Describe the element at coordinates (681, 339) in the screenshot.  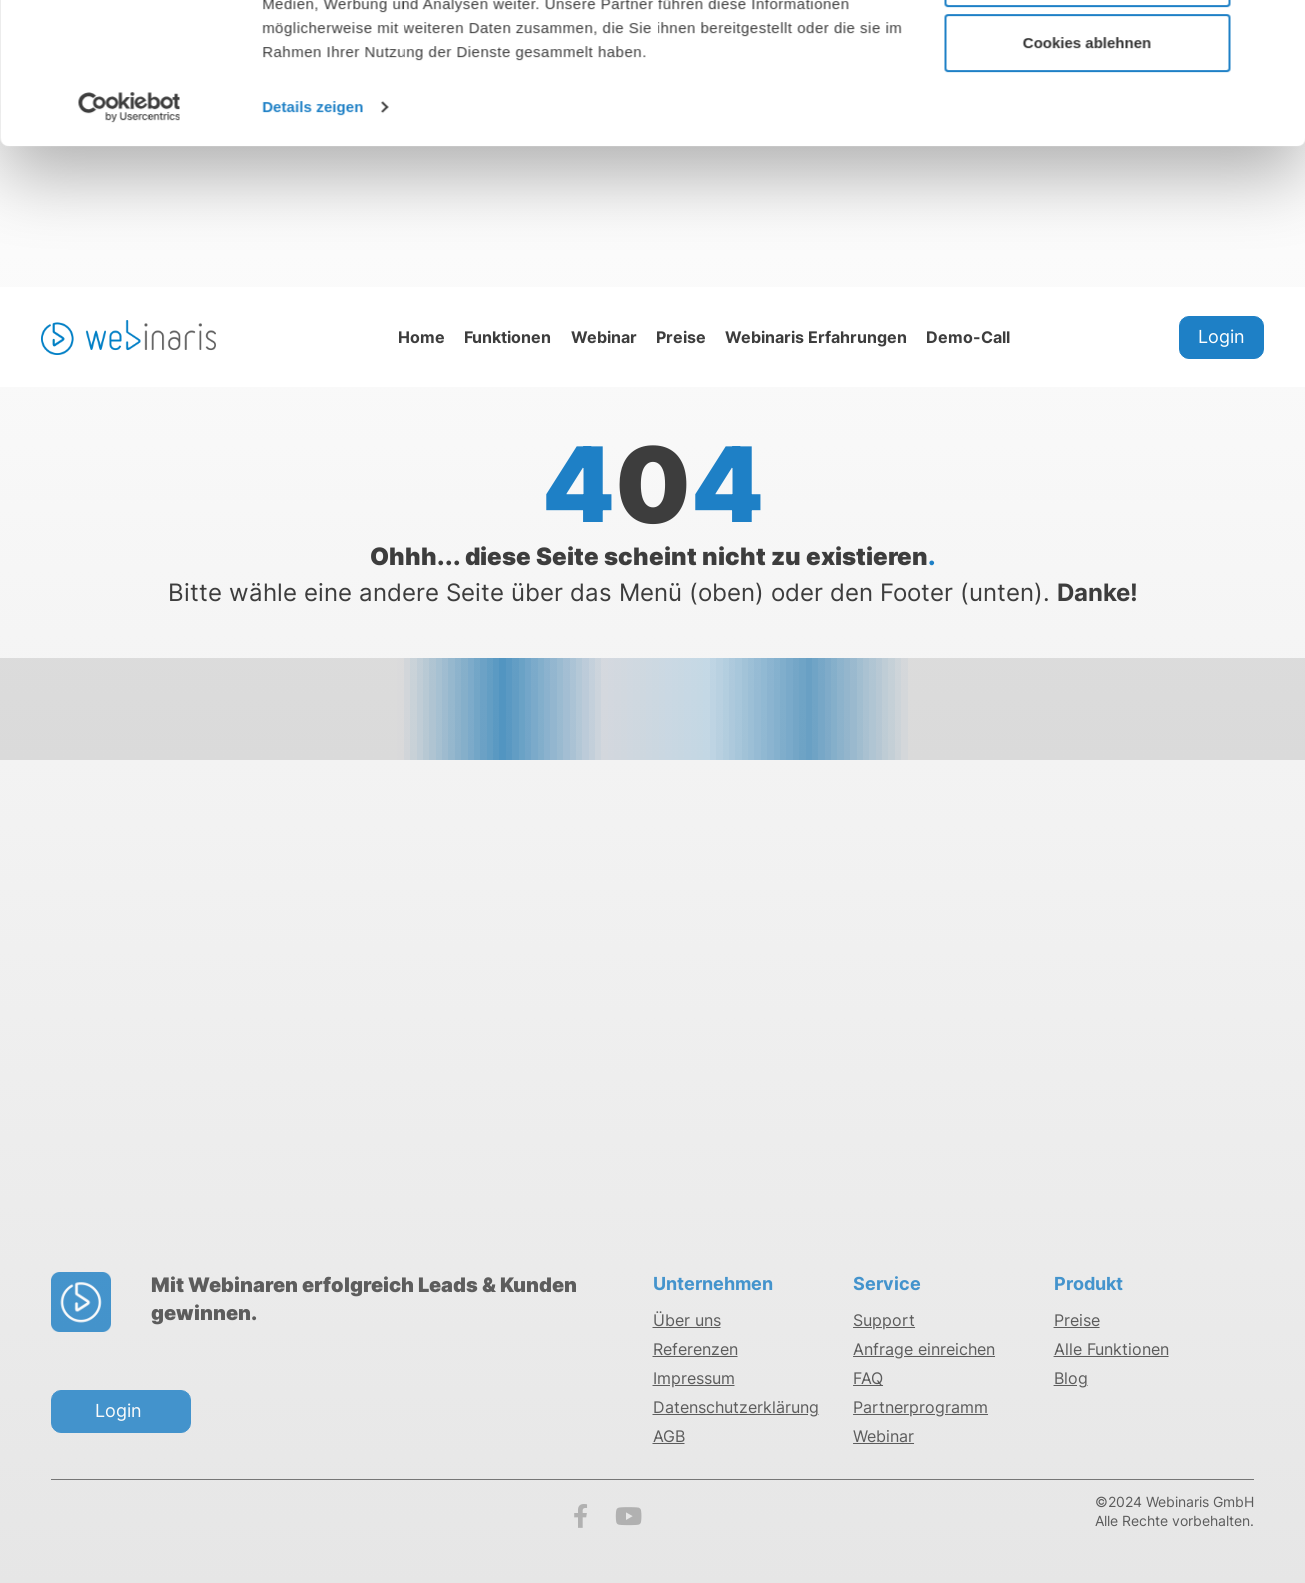
I see `Preise` at that location.